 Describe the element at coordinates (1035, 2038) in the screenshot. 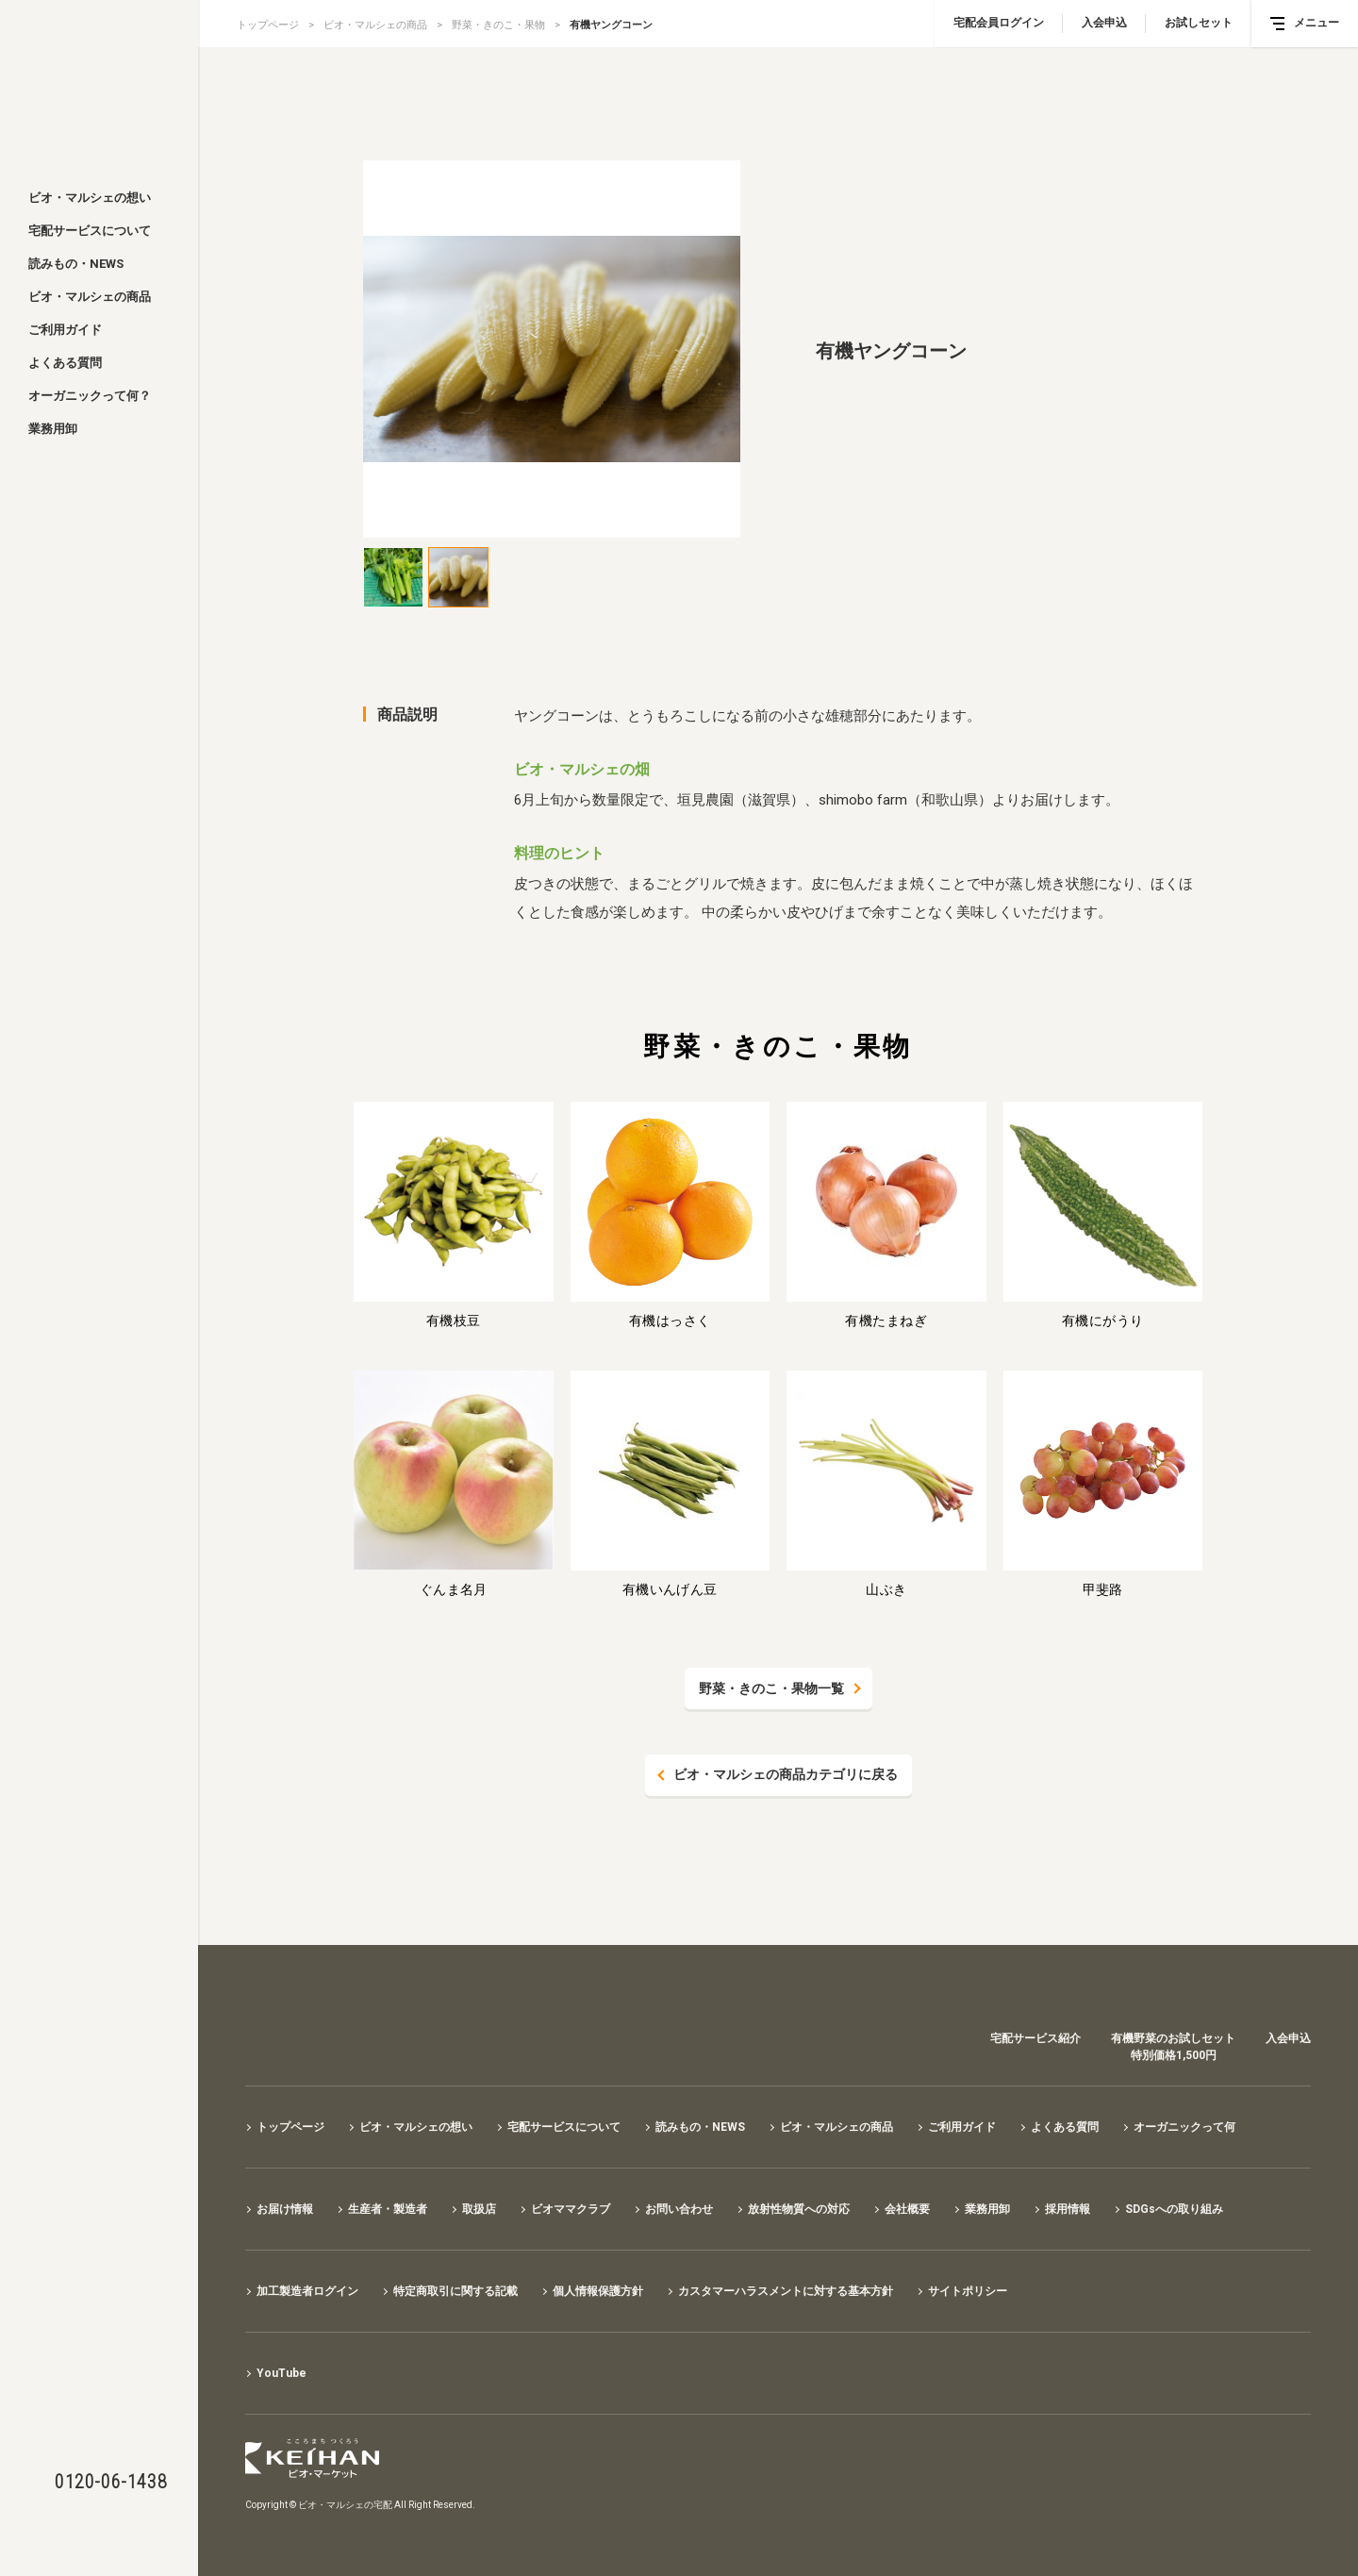

I see `宅配サービス紹介` at that location.